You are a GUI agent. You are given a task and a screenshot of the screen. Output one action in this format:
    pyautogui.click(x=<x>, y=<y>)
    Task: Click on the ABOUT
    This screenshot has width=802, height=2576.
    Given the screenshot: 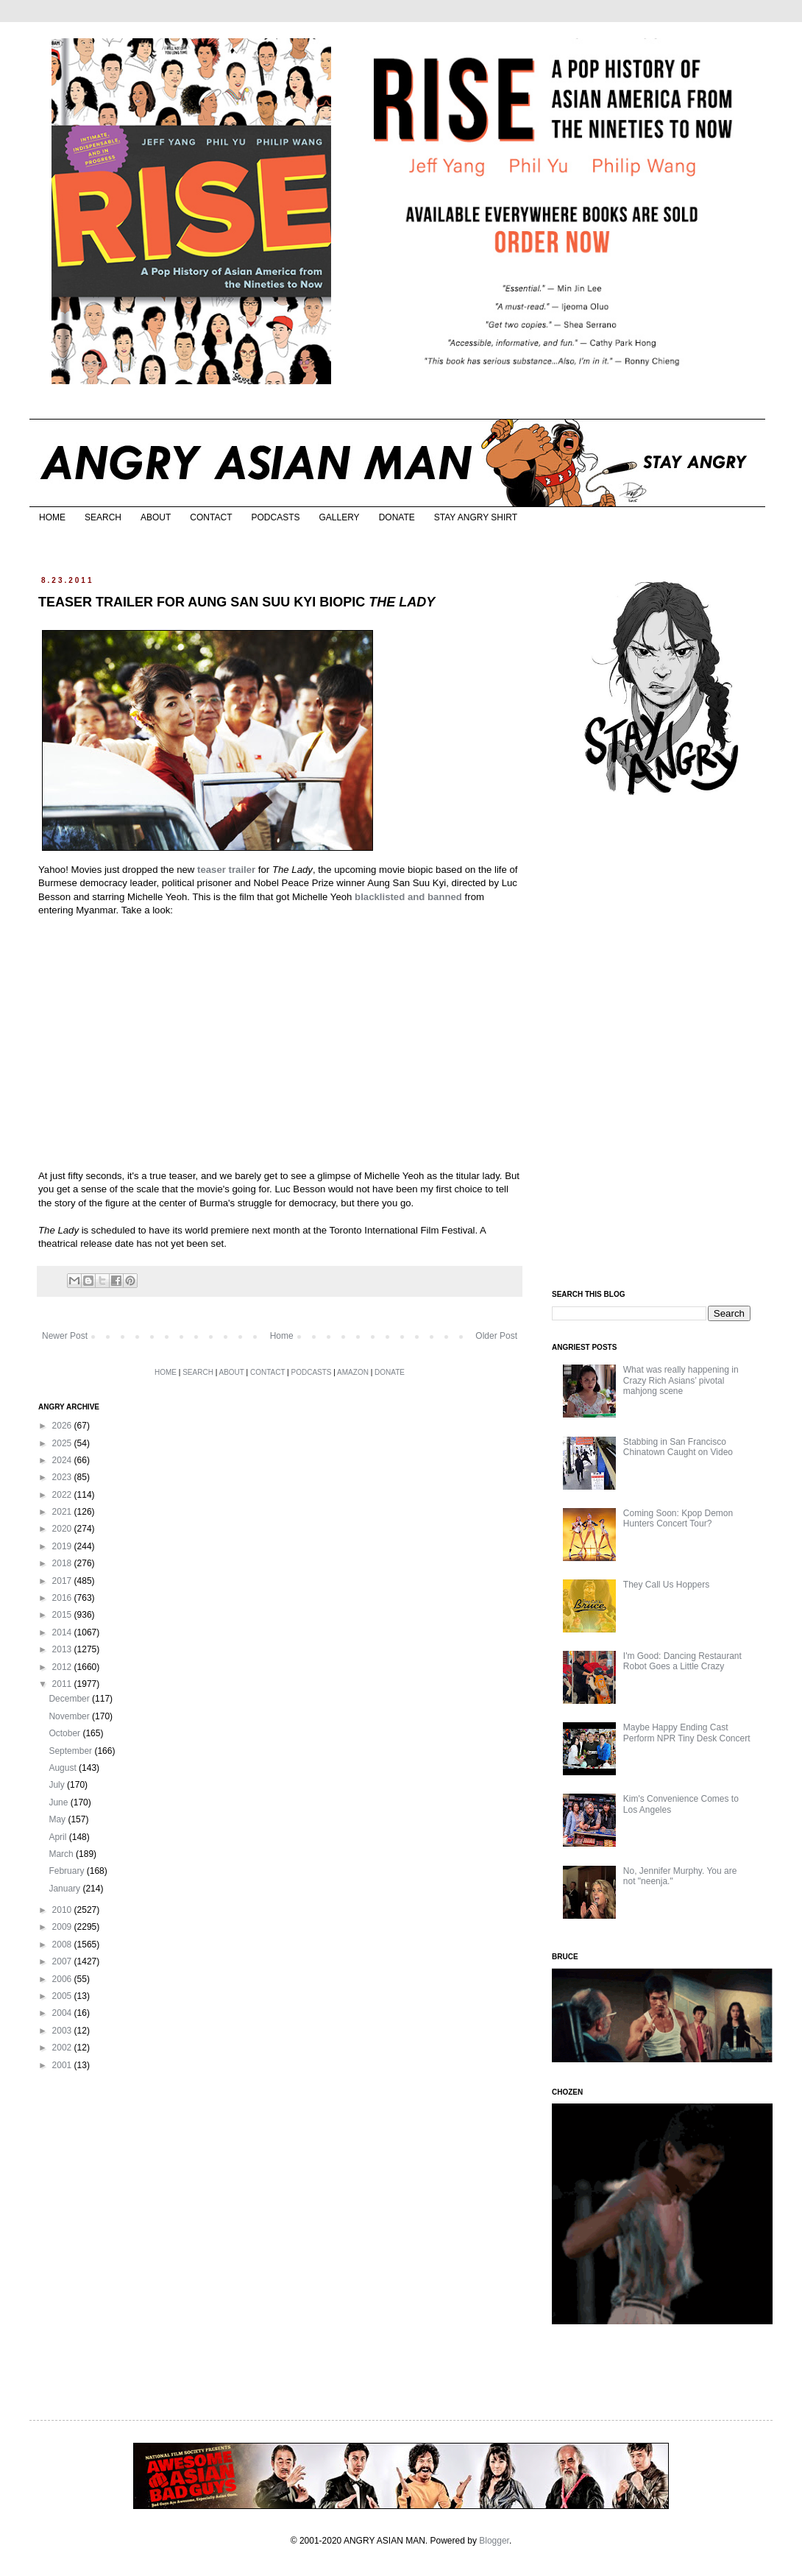 What is the action you would take?
    pyautogui.click(x=156, y=517)
    